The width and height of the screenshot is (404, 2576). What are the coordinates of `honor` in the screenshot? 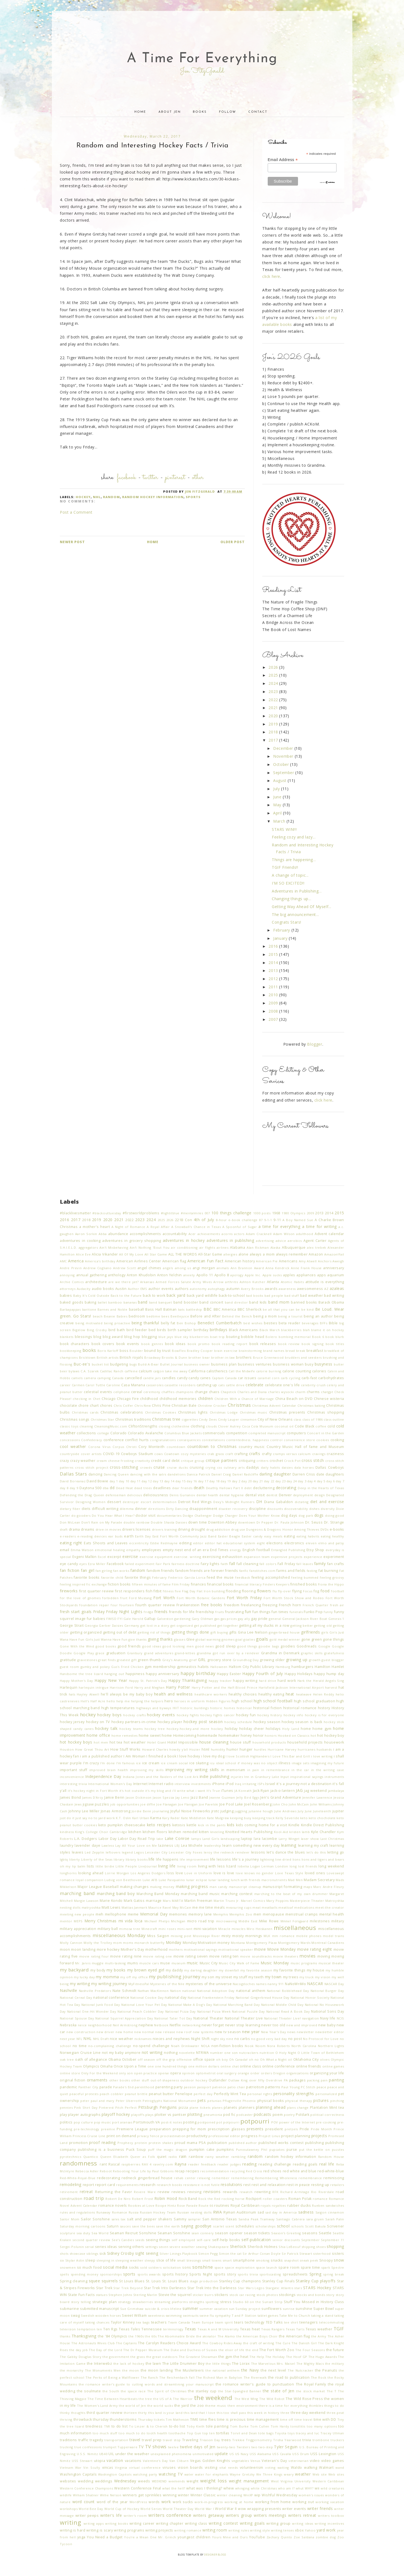 It's located at (258, 1735).